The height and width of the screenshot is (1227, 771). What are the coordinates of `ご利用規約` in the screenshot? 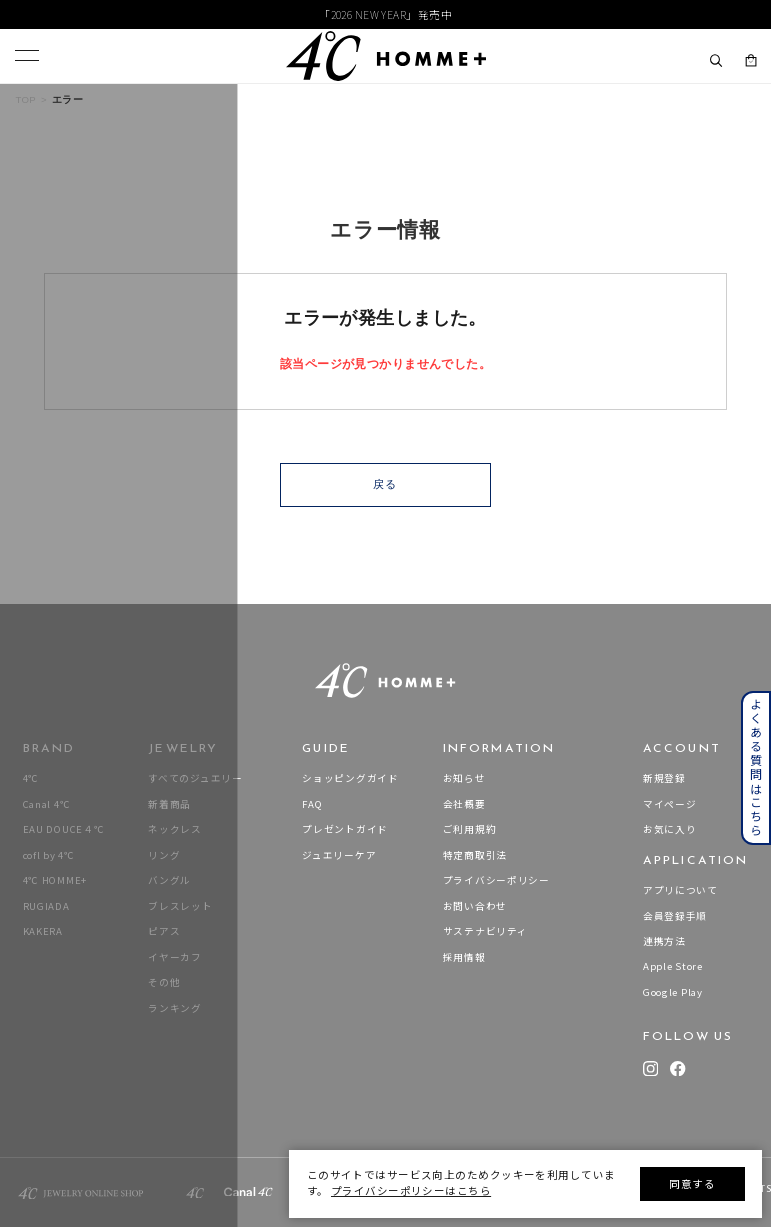 It's located at (470, 829).